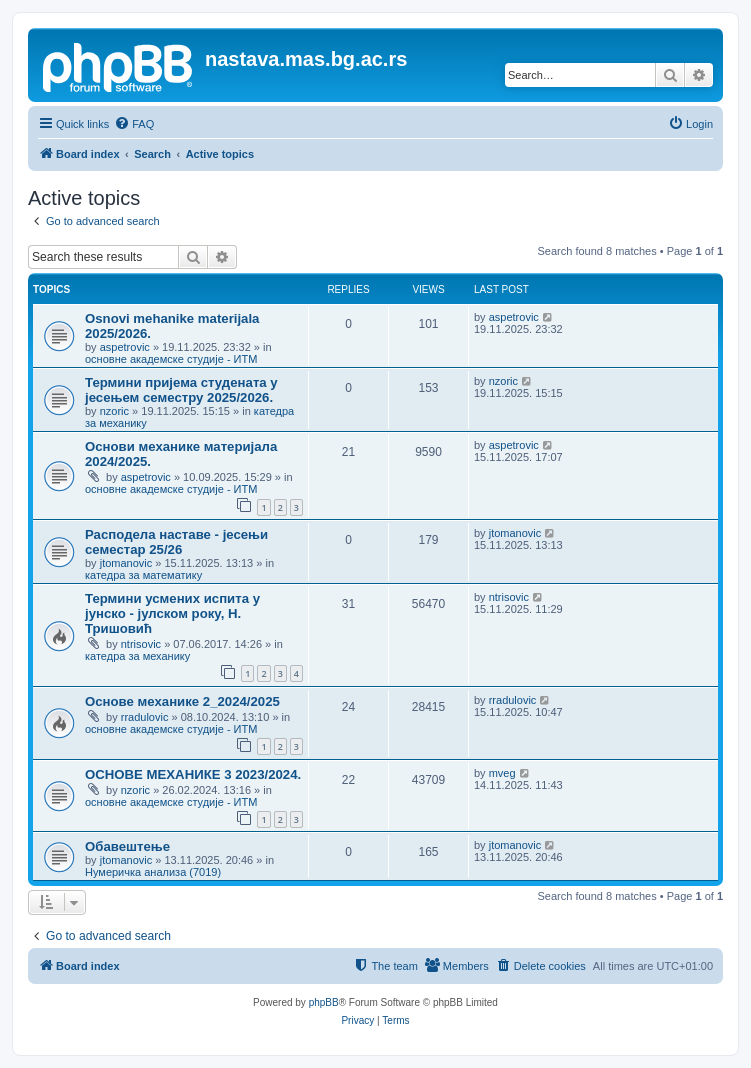 The height and width of the screenshot is (1068, 751). I want to click on катедра за механику, so click(137, 656).